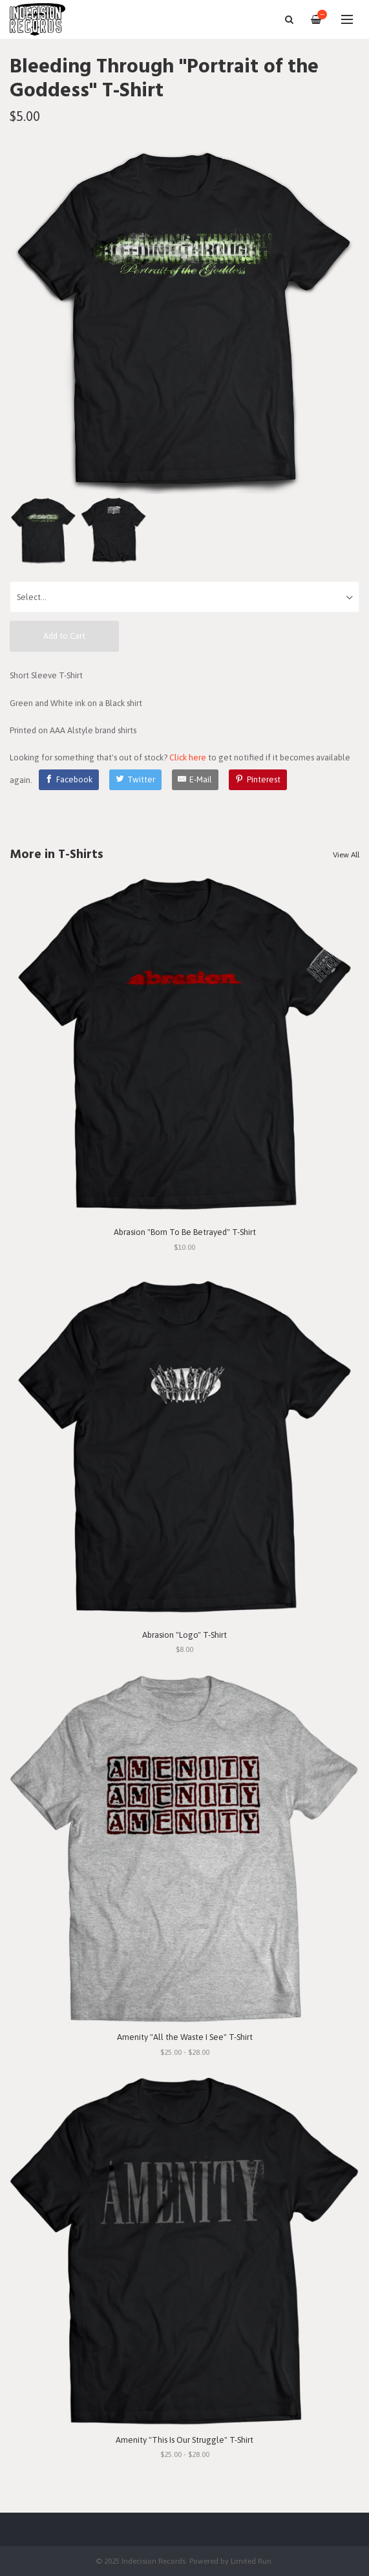  Describe the element at coordinates (346, 854) in the screenshot. I see `View All` at that location.